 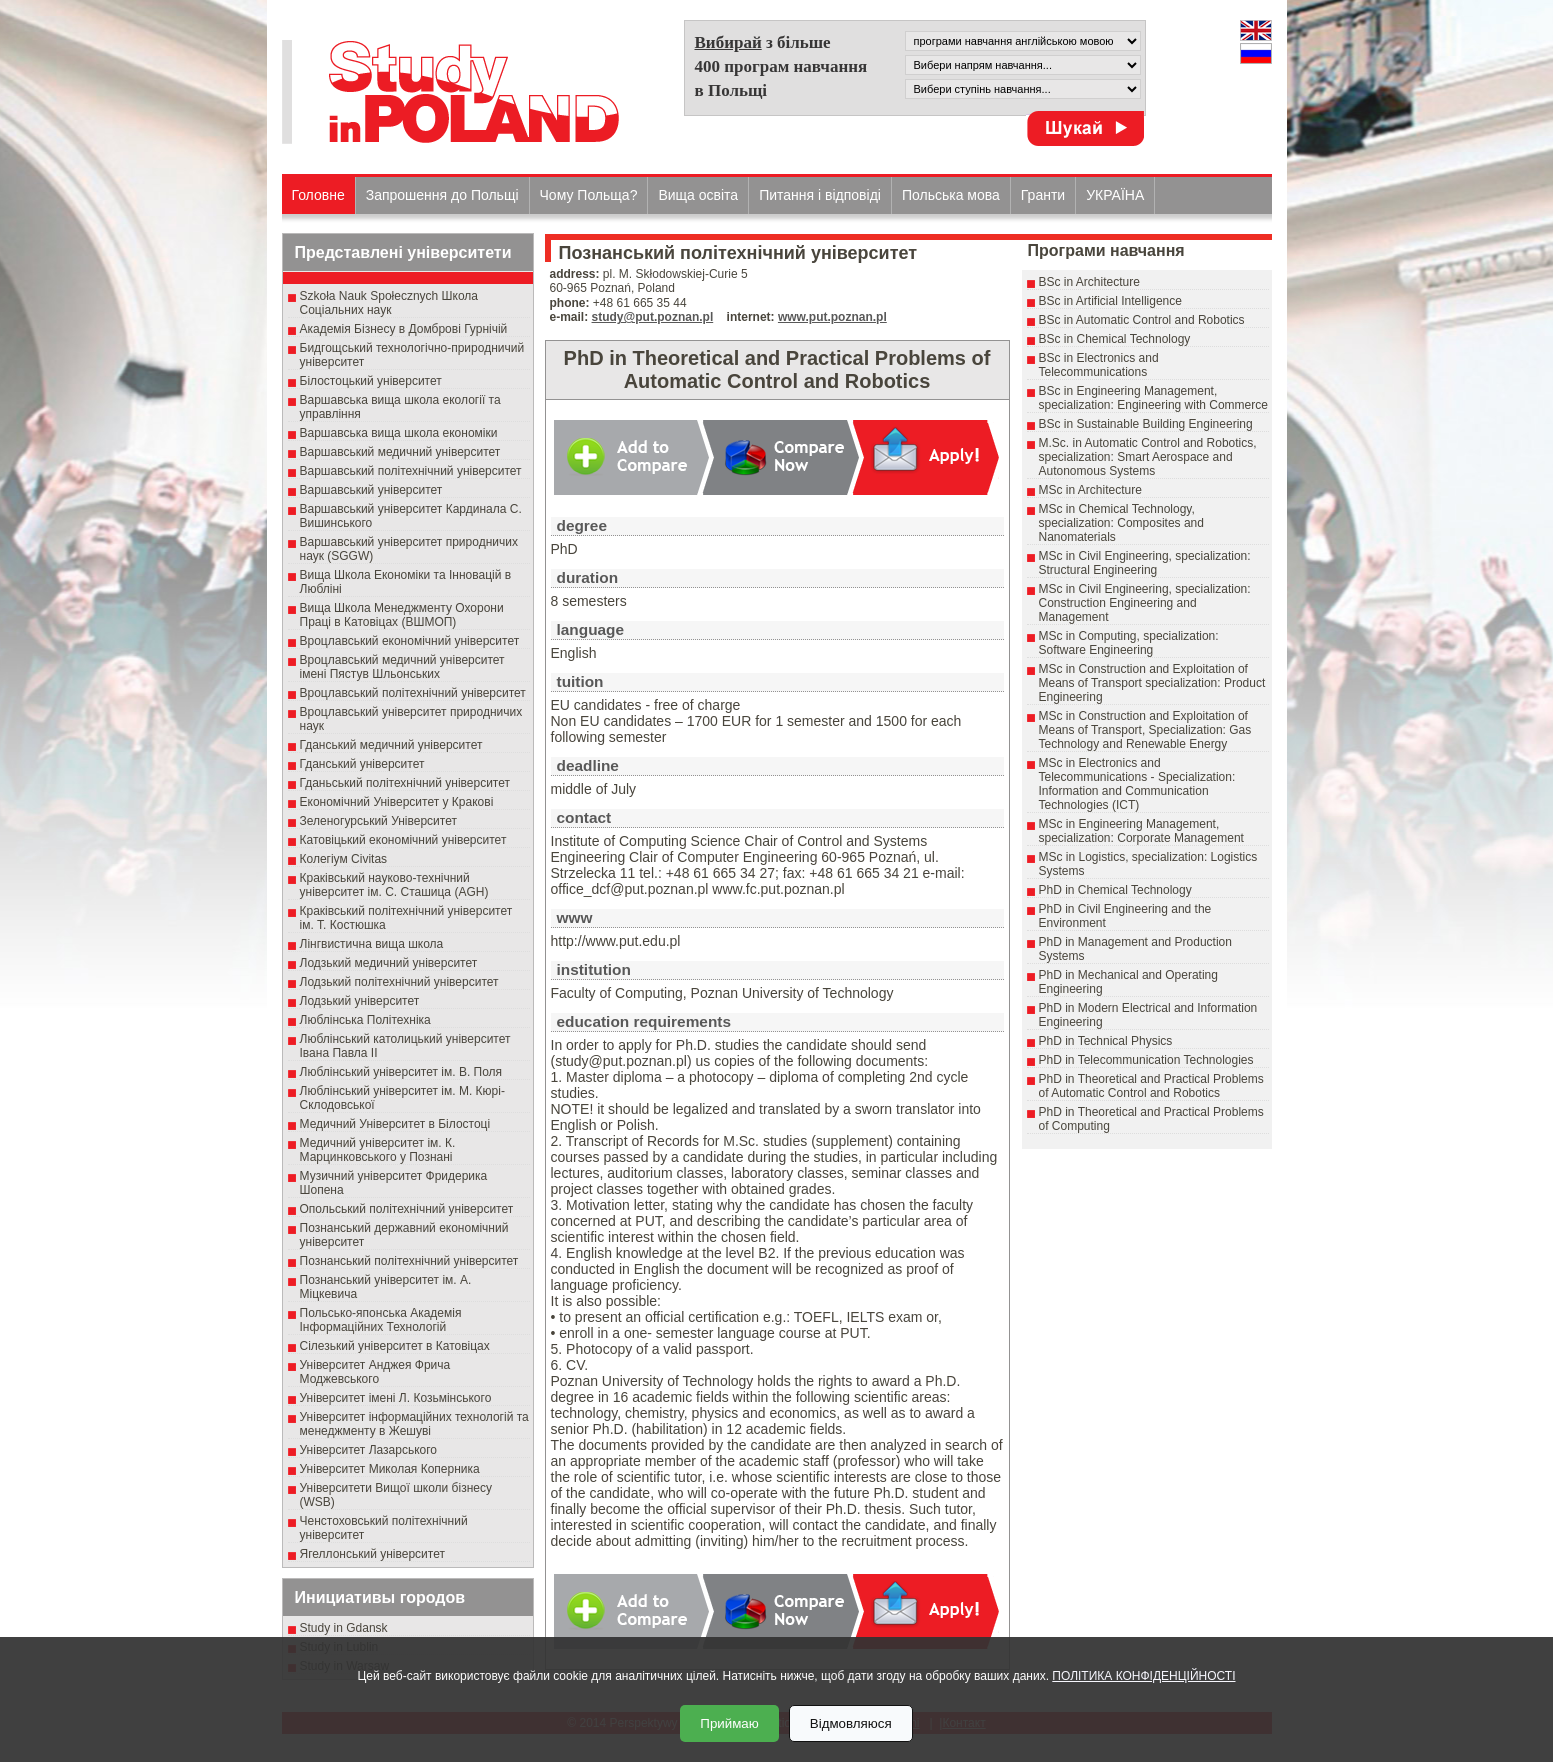 What do you see at coordinates (1153, 398) in the screenshot?
I see `BSc in Engineering Management, specialization: Engineering with Commerce` at bounding box center [1153, 398].